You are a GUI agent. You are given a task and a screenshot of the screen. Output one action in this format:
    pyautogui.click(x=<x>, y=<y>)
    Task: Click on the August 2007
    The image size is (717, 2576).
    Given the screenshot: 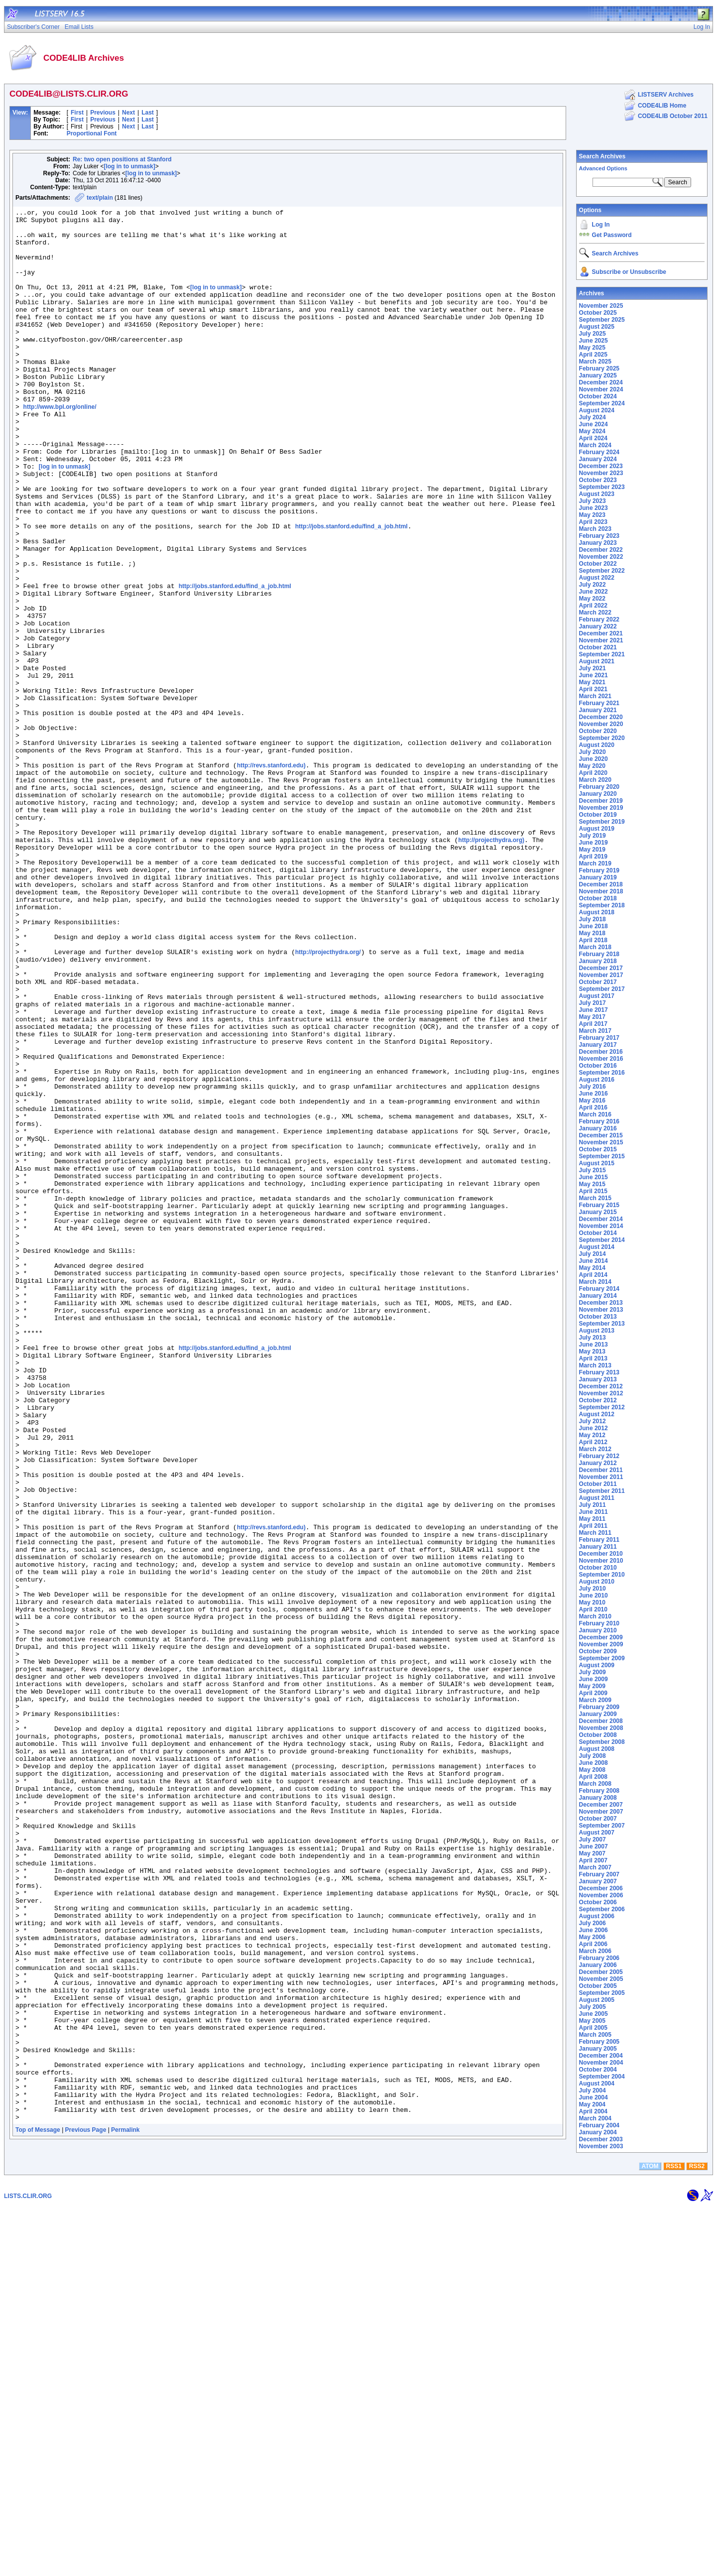 What is the action you would take?
    pyautogui.click(x=596, y=1832)
    